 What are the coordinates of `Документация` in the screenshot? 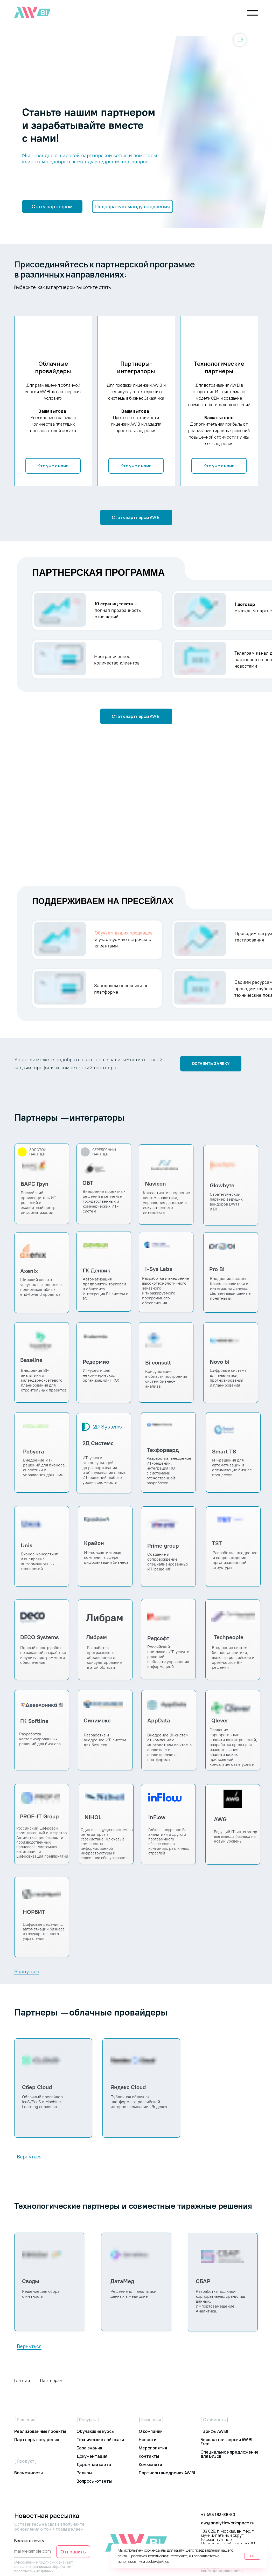 It's located at (91, 2456).